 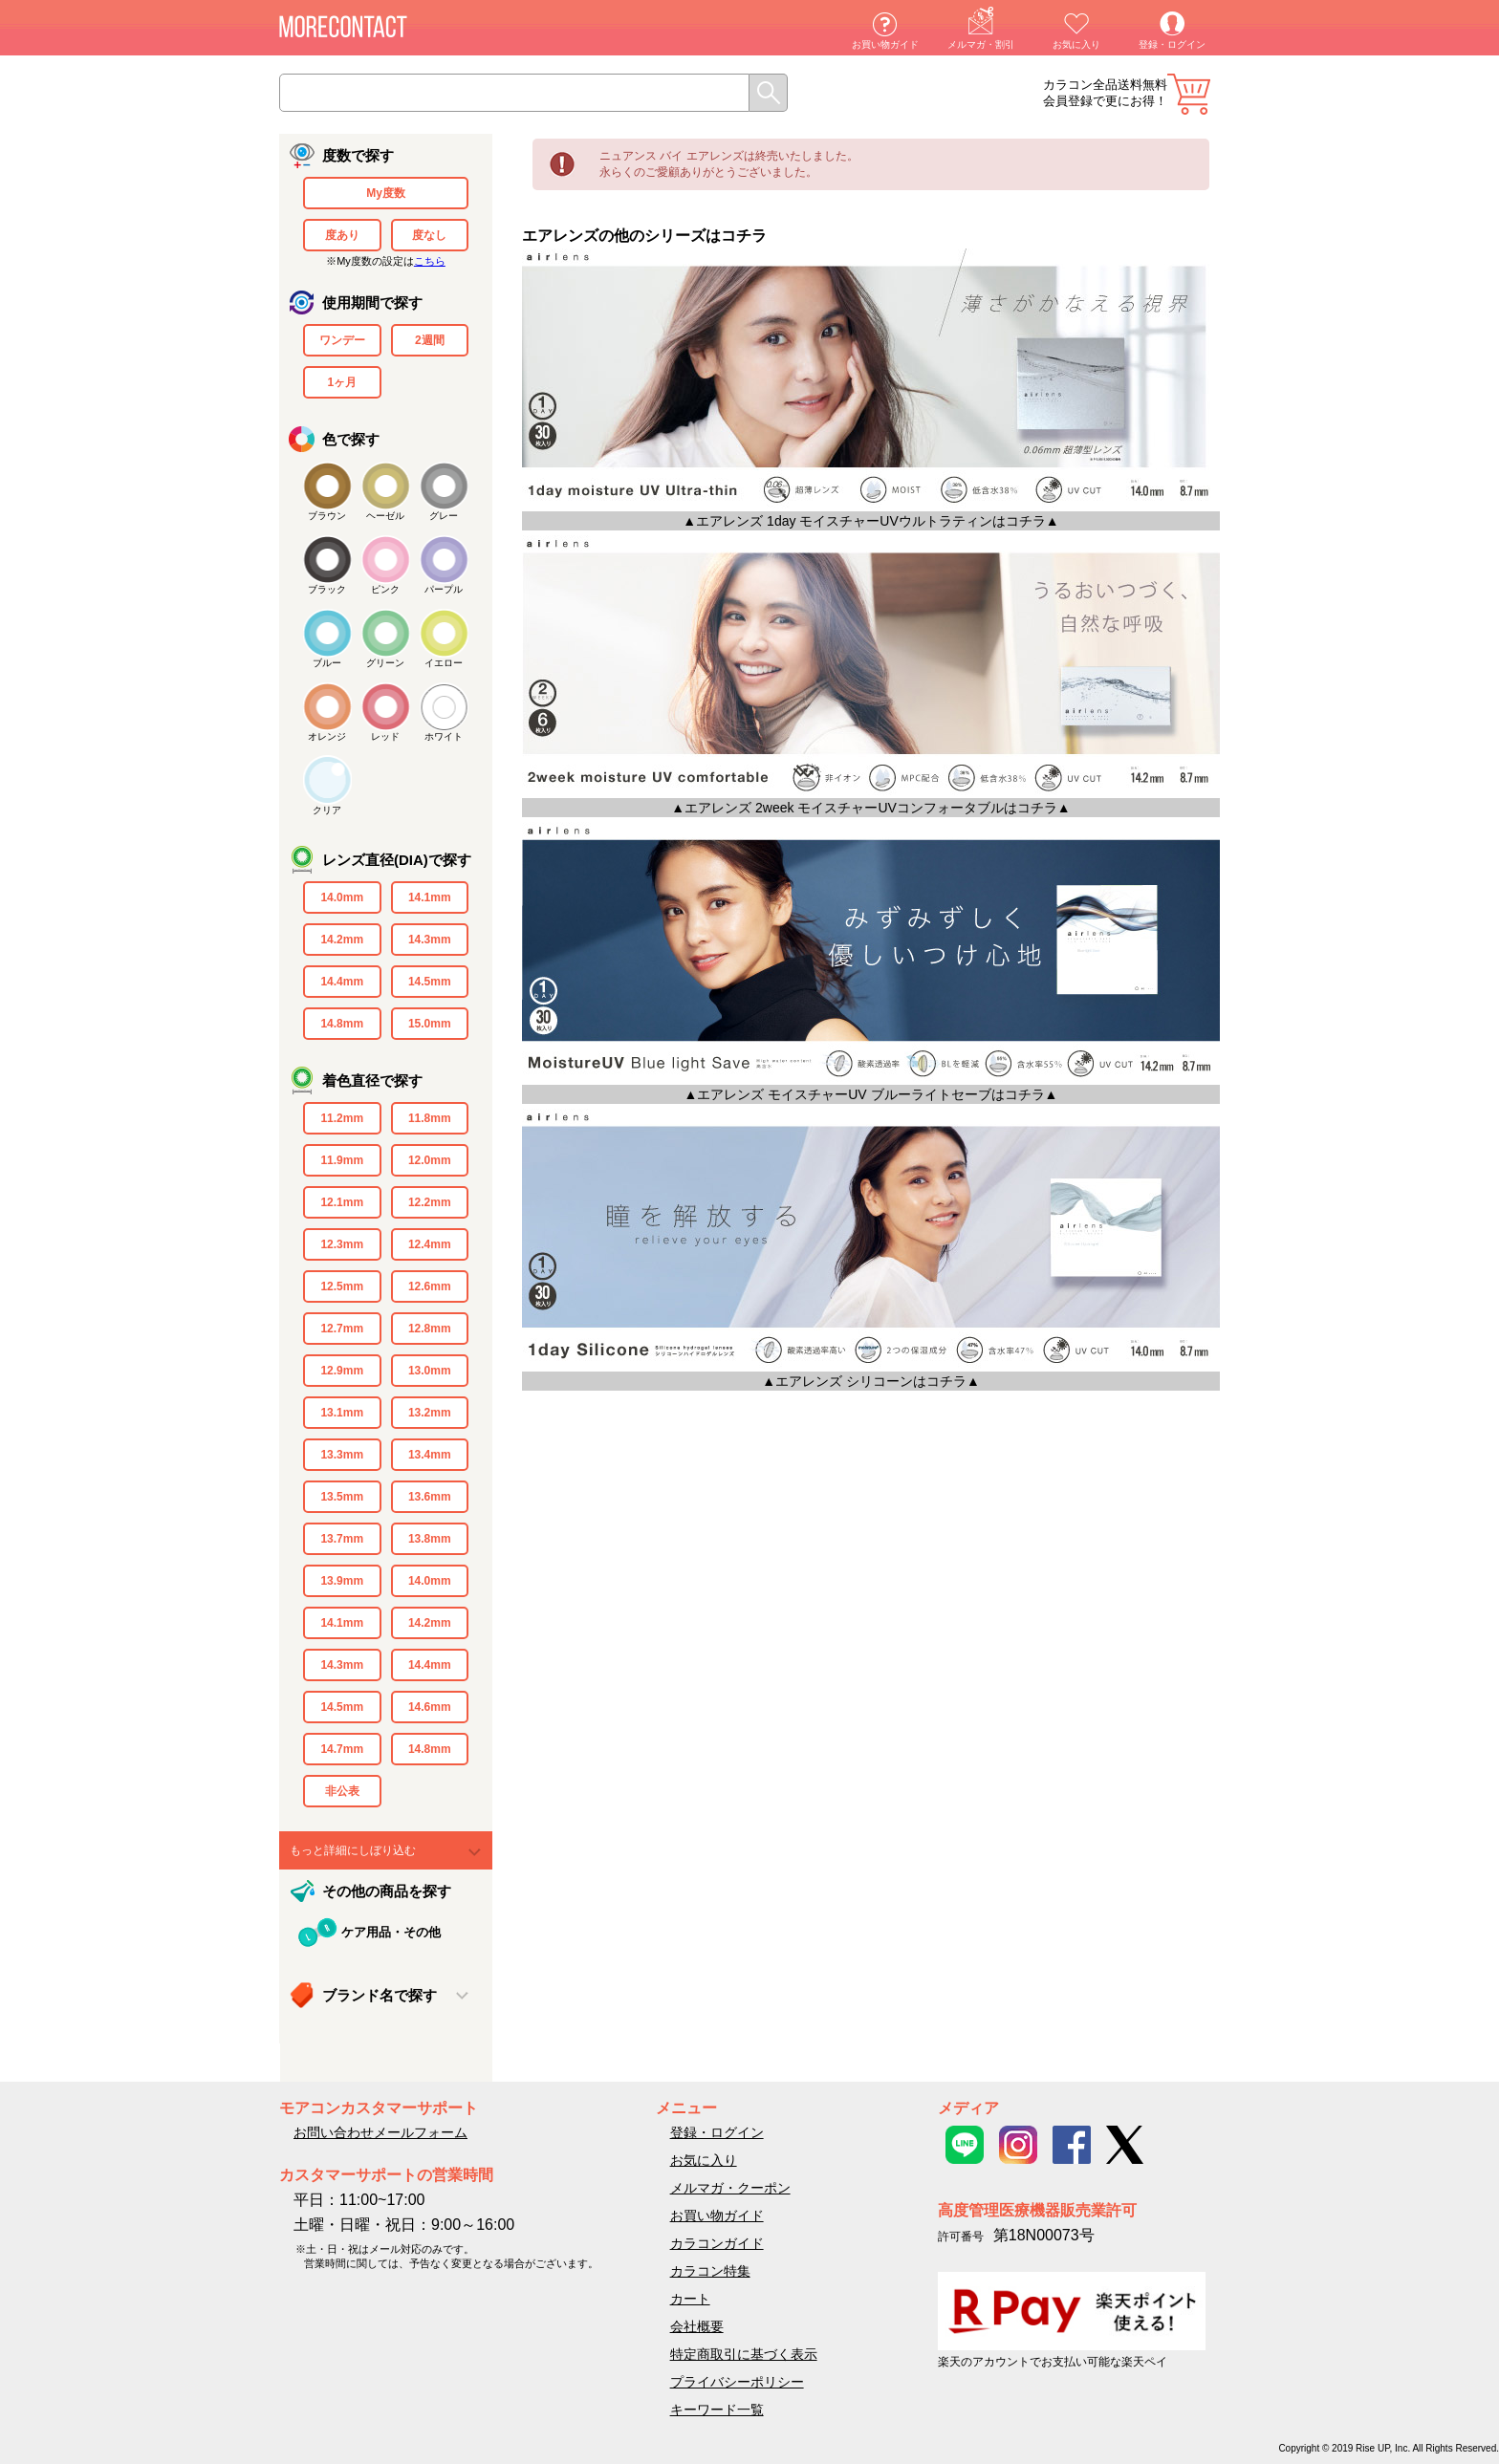 I want to click on カラコン特集, so click(x=710, y=2271).